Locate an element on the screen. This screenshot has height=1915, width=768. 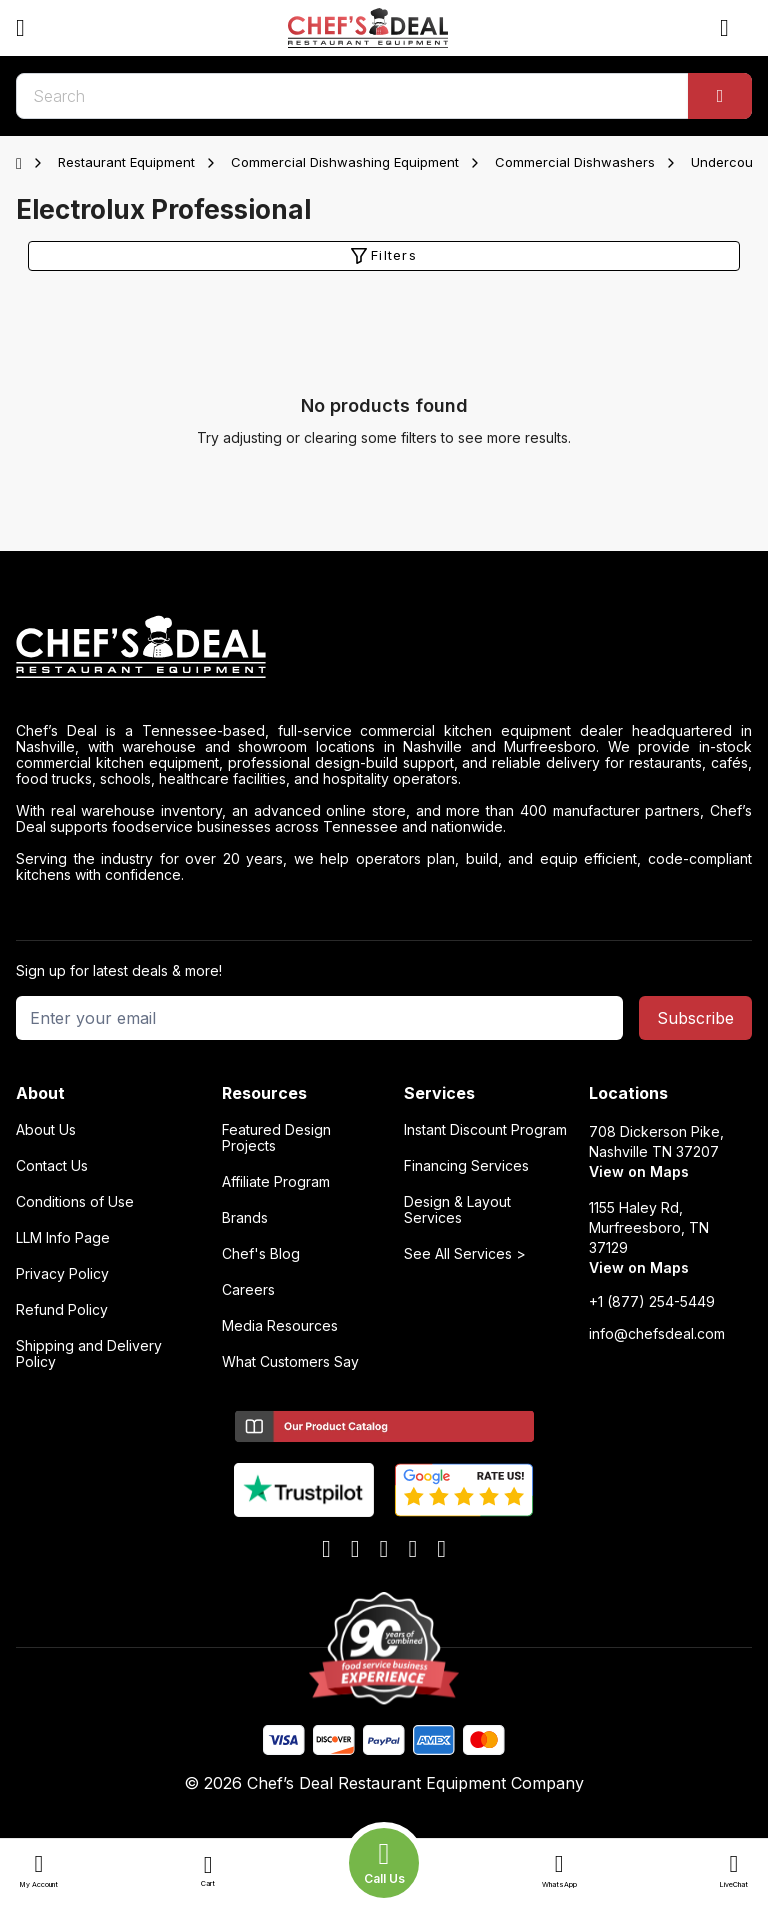
[facebook] is located at coordinates (326, 1550).